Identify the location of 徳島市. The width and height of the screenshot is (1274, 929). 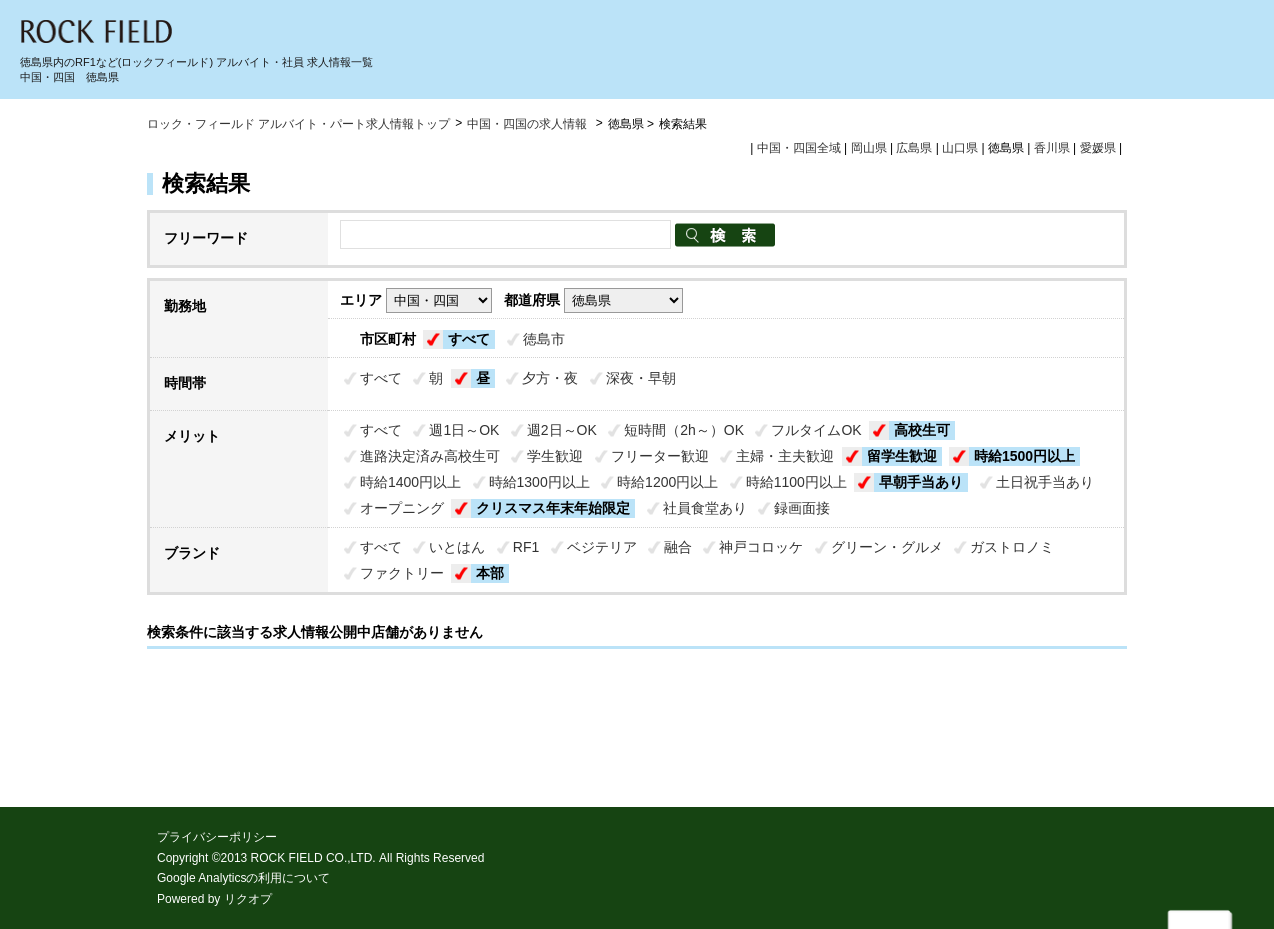
(544, 339).